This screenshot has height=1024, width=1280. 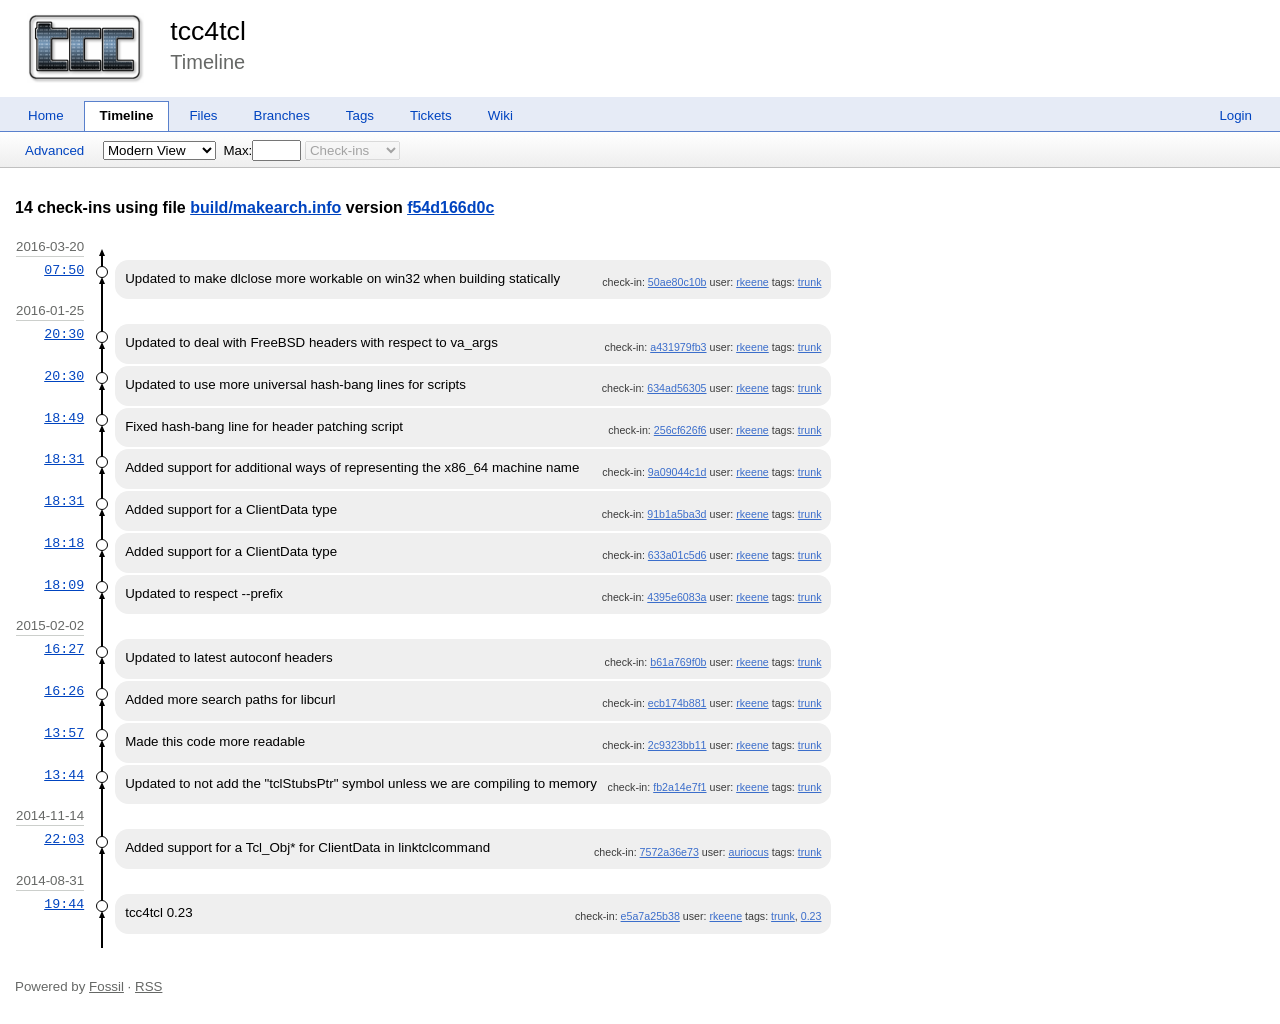 I want to click on 633a01c5d6, so click(x=677, y=555).